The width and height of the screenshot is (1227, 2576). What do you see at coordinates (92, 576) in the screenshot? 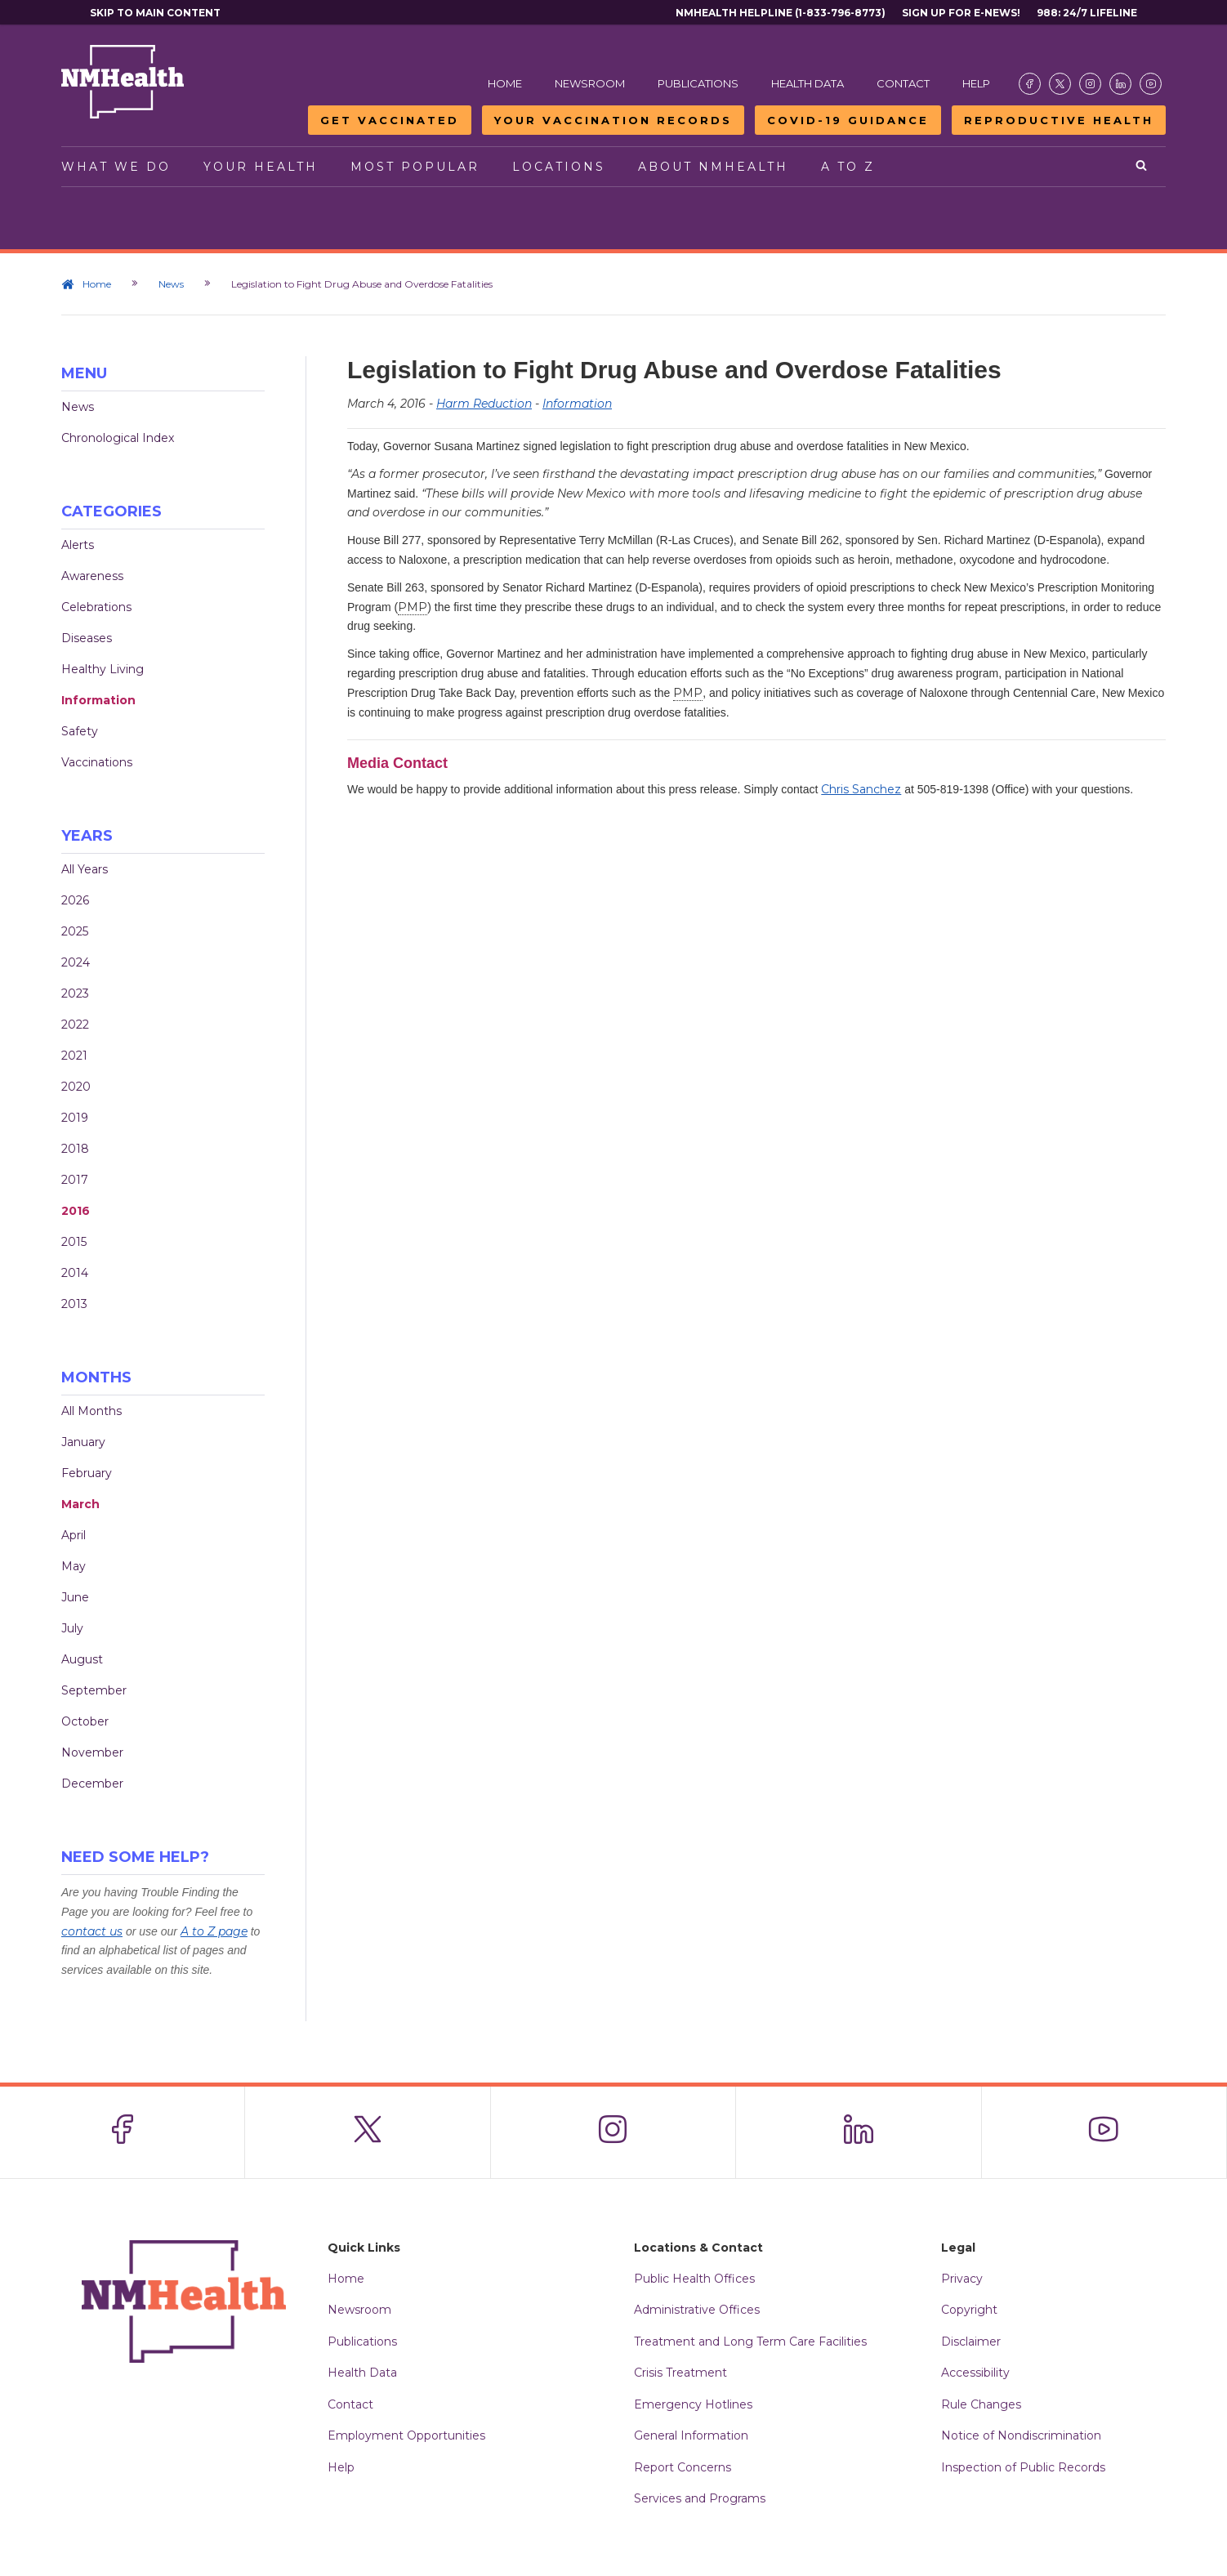
I see `Awareness` at bounding box center [92, 576].